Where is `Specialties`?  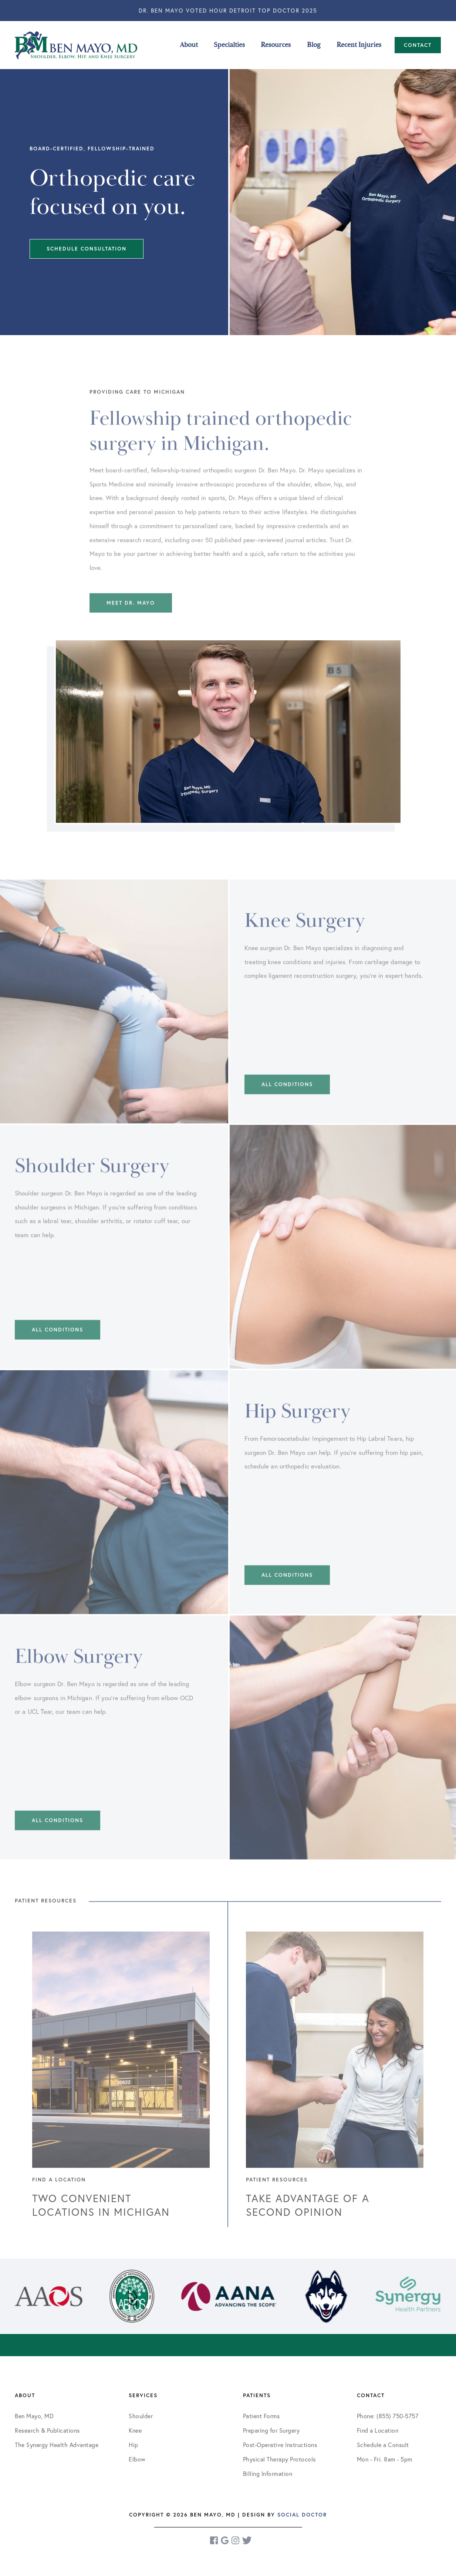 Specialties is located at coordinates (229, 45).